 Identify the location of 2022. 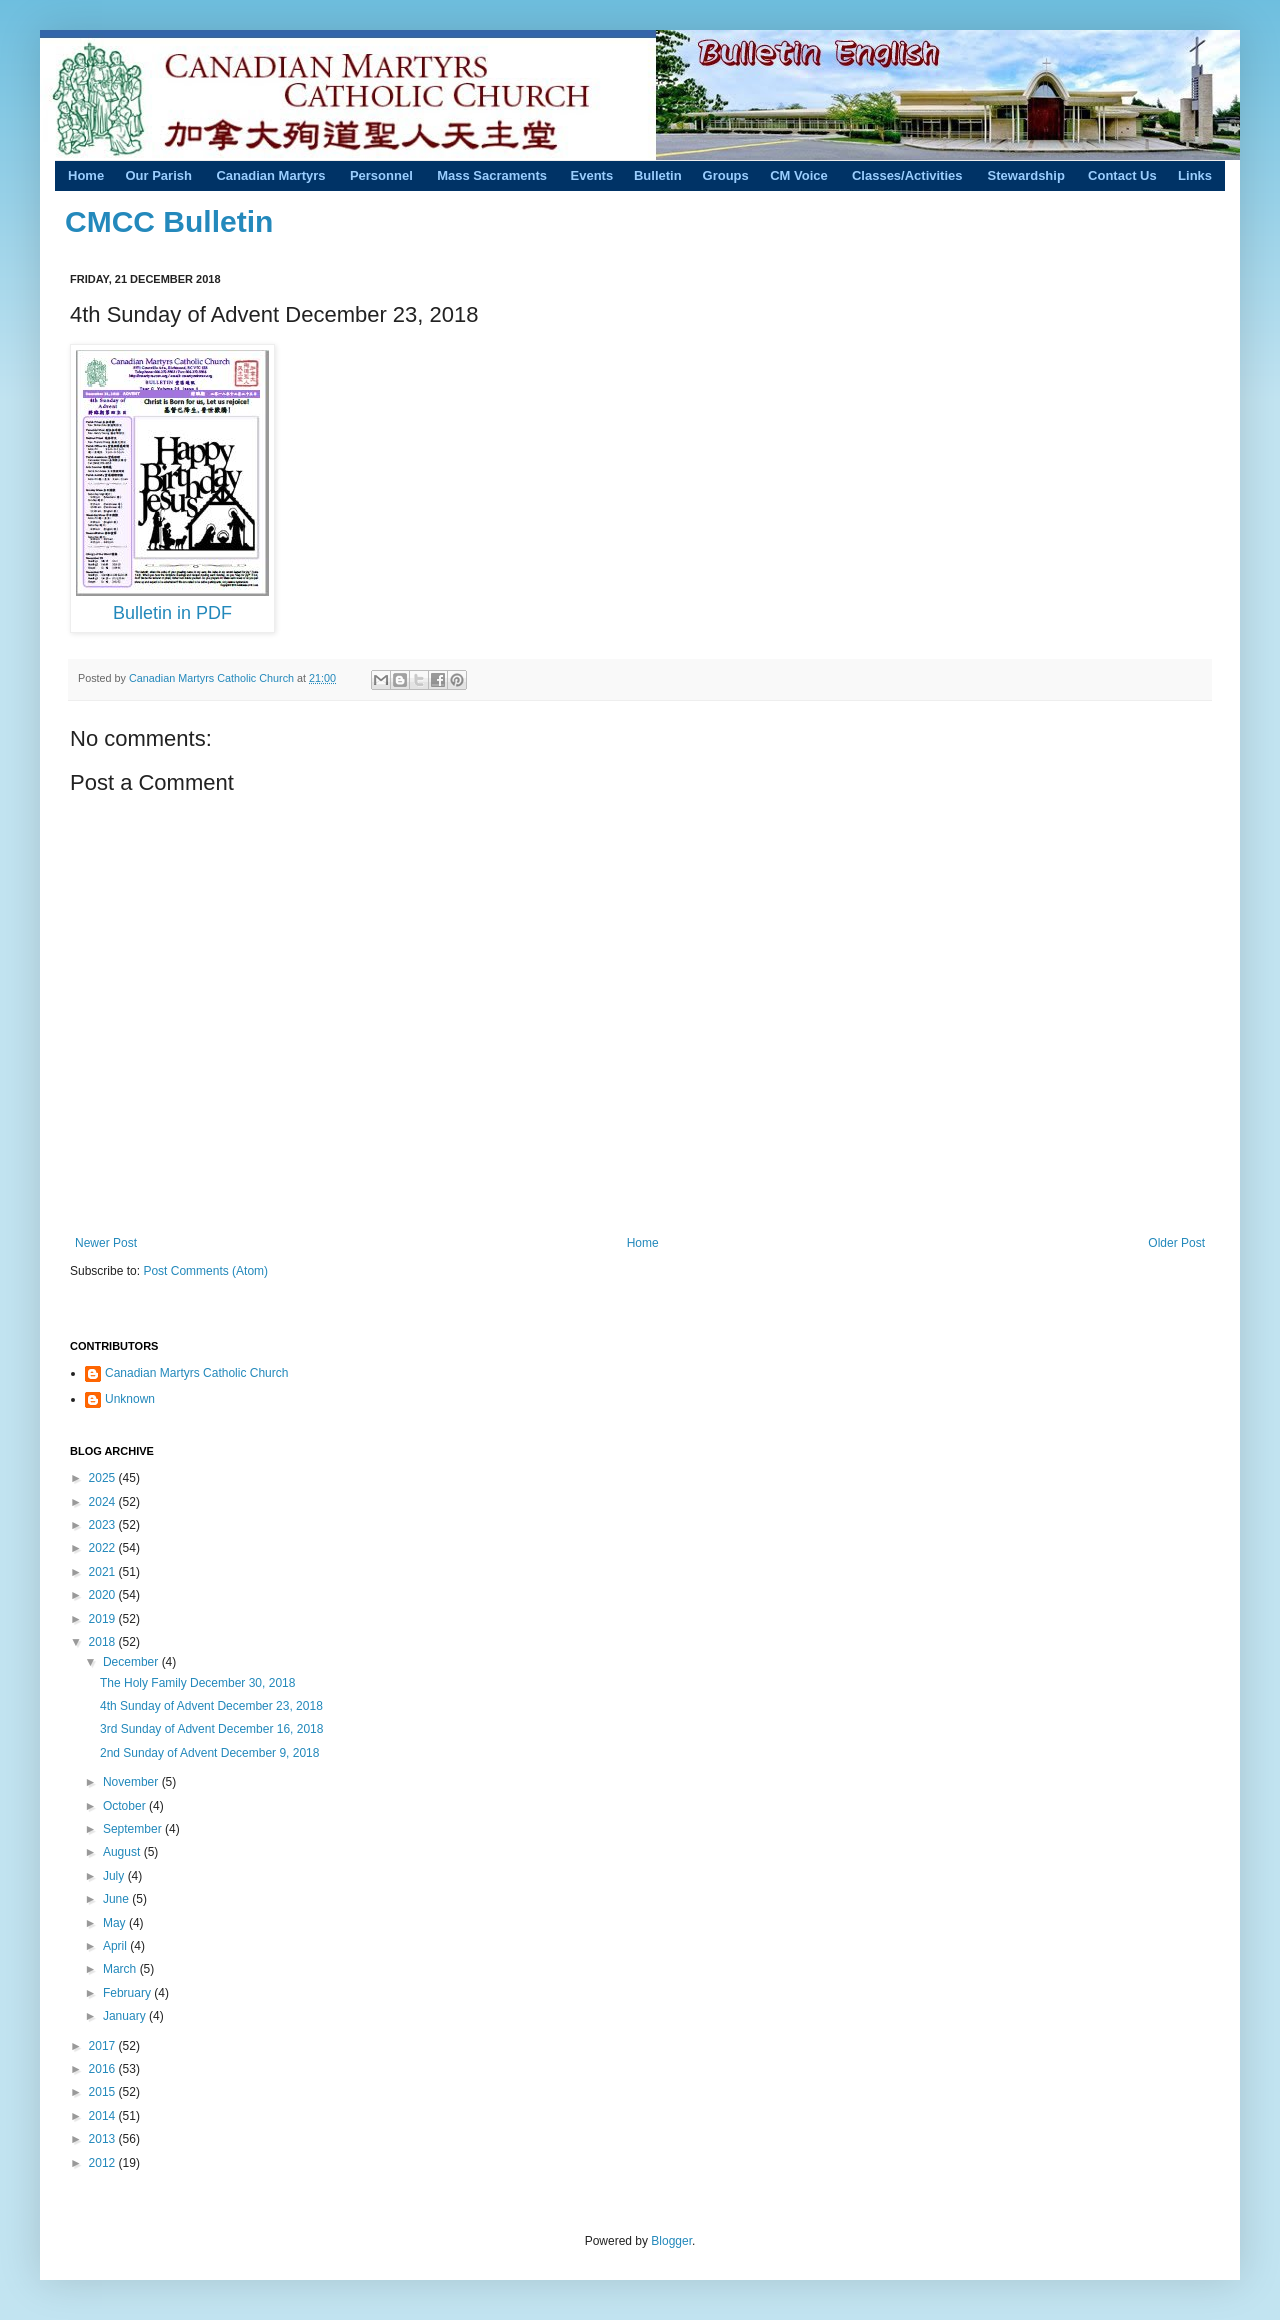
(104, 1548).